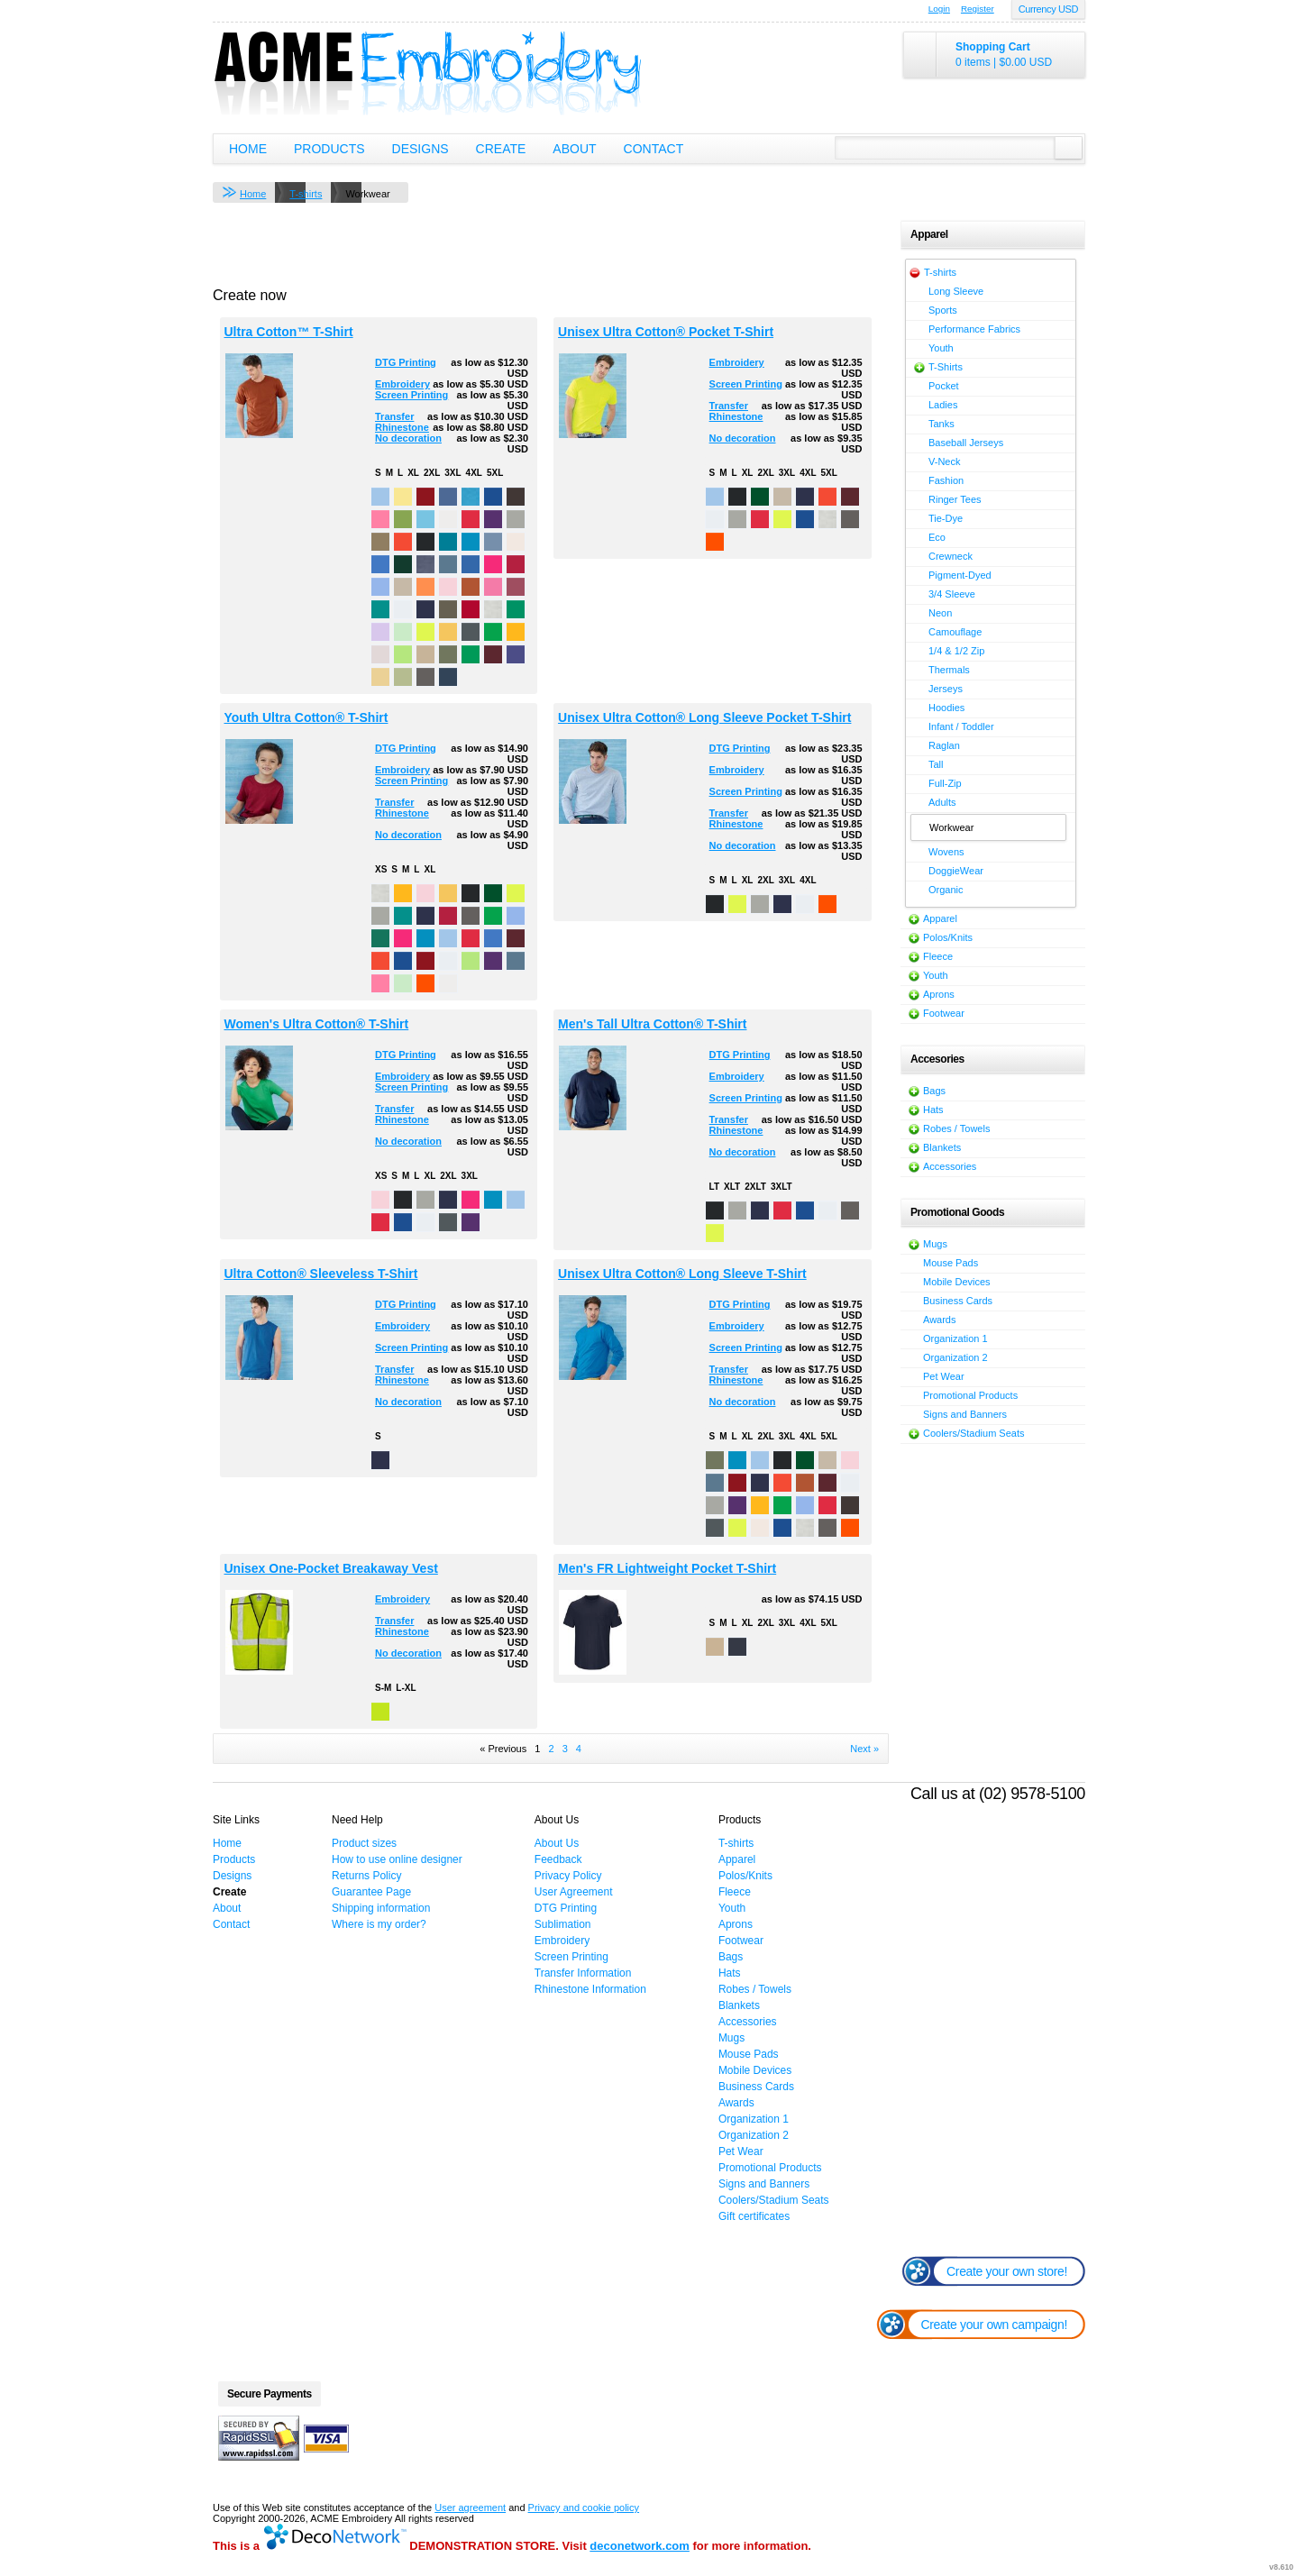 Image resolution: width=1298 pixels, height=2576 pixels. What do you see at coordinates (950, 556) in the screenshot?
I see `Crewneck` at bounding box center [950, 556].